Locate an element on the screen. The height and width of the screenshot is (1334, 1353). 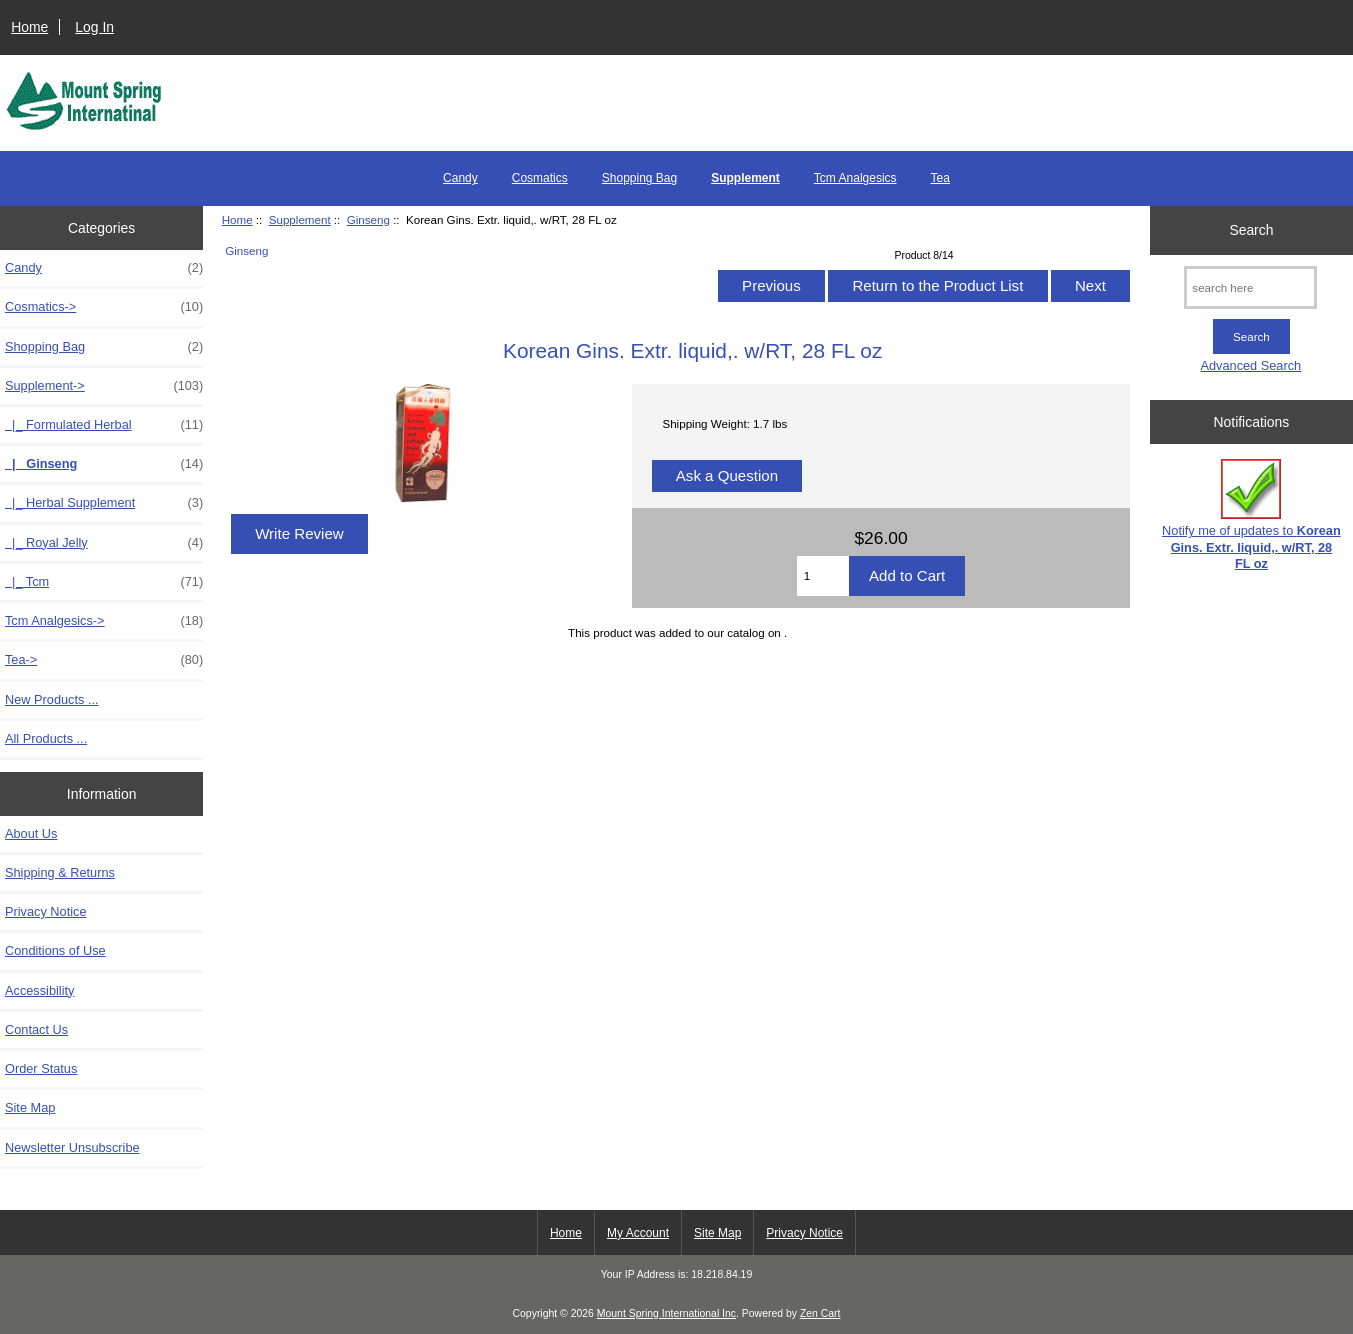
Accessibility is located at coordinates (39, 990).